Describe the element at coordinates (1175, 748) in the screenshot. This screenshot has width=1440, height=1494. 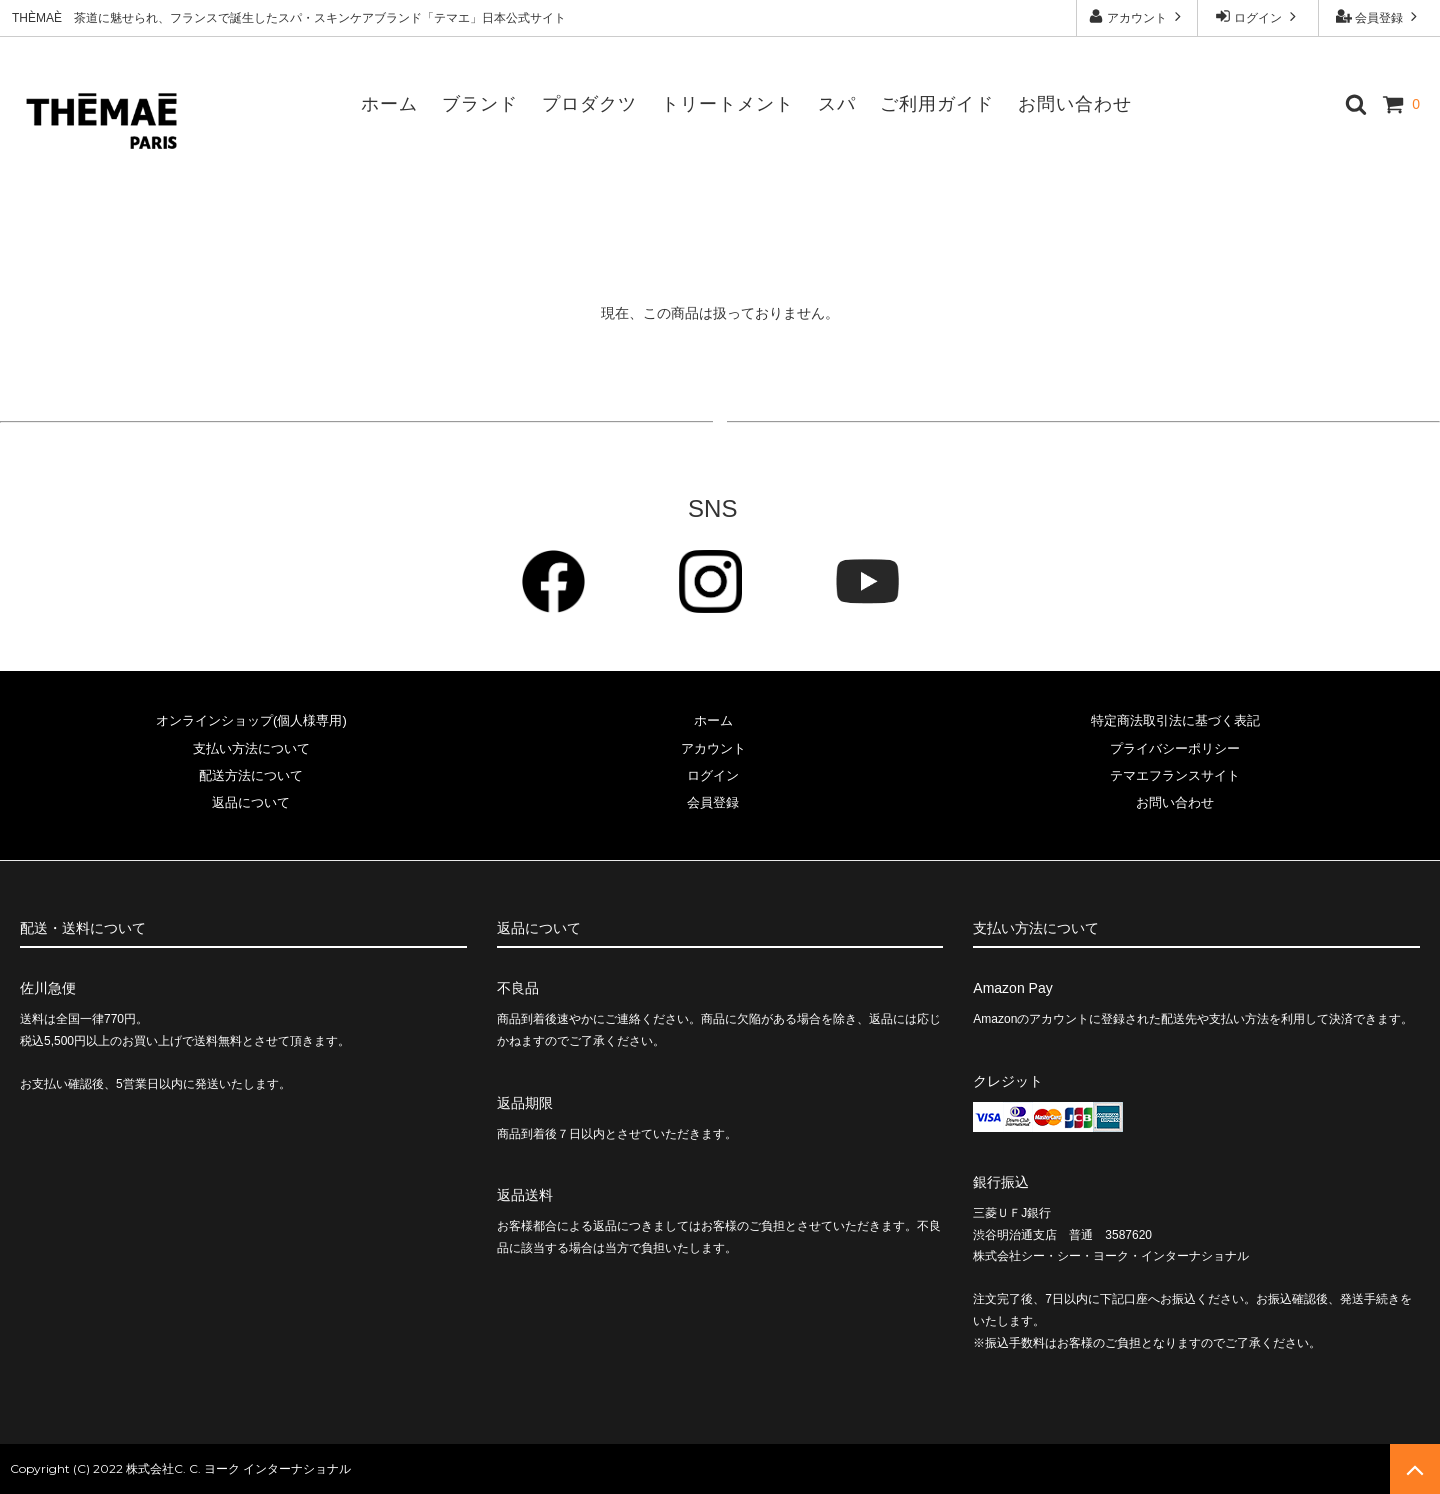
I see `プライバシーポリシー` at that location.